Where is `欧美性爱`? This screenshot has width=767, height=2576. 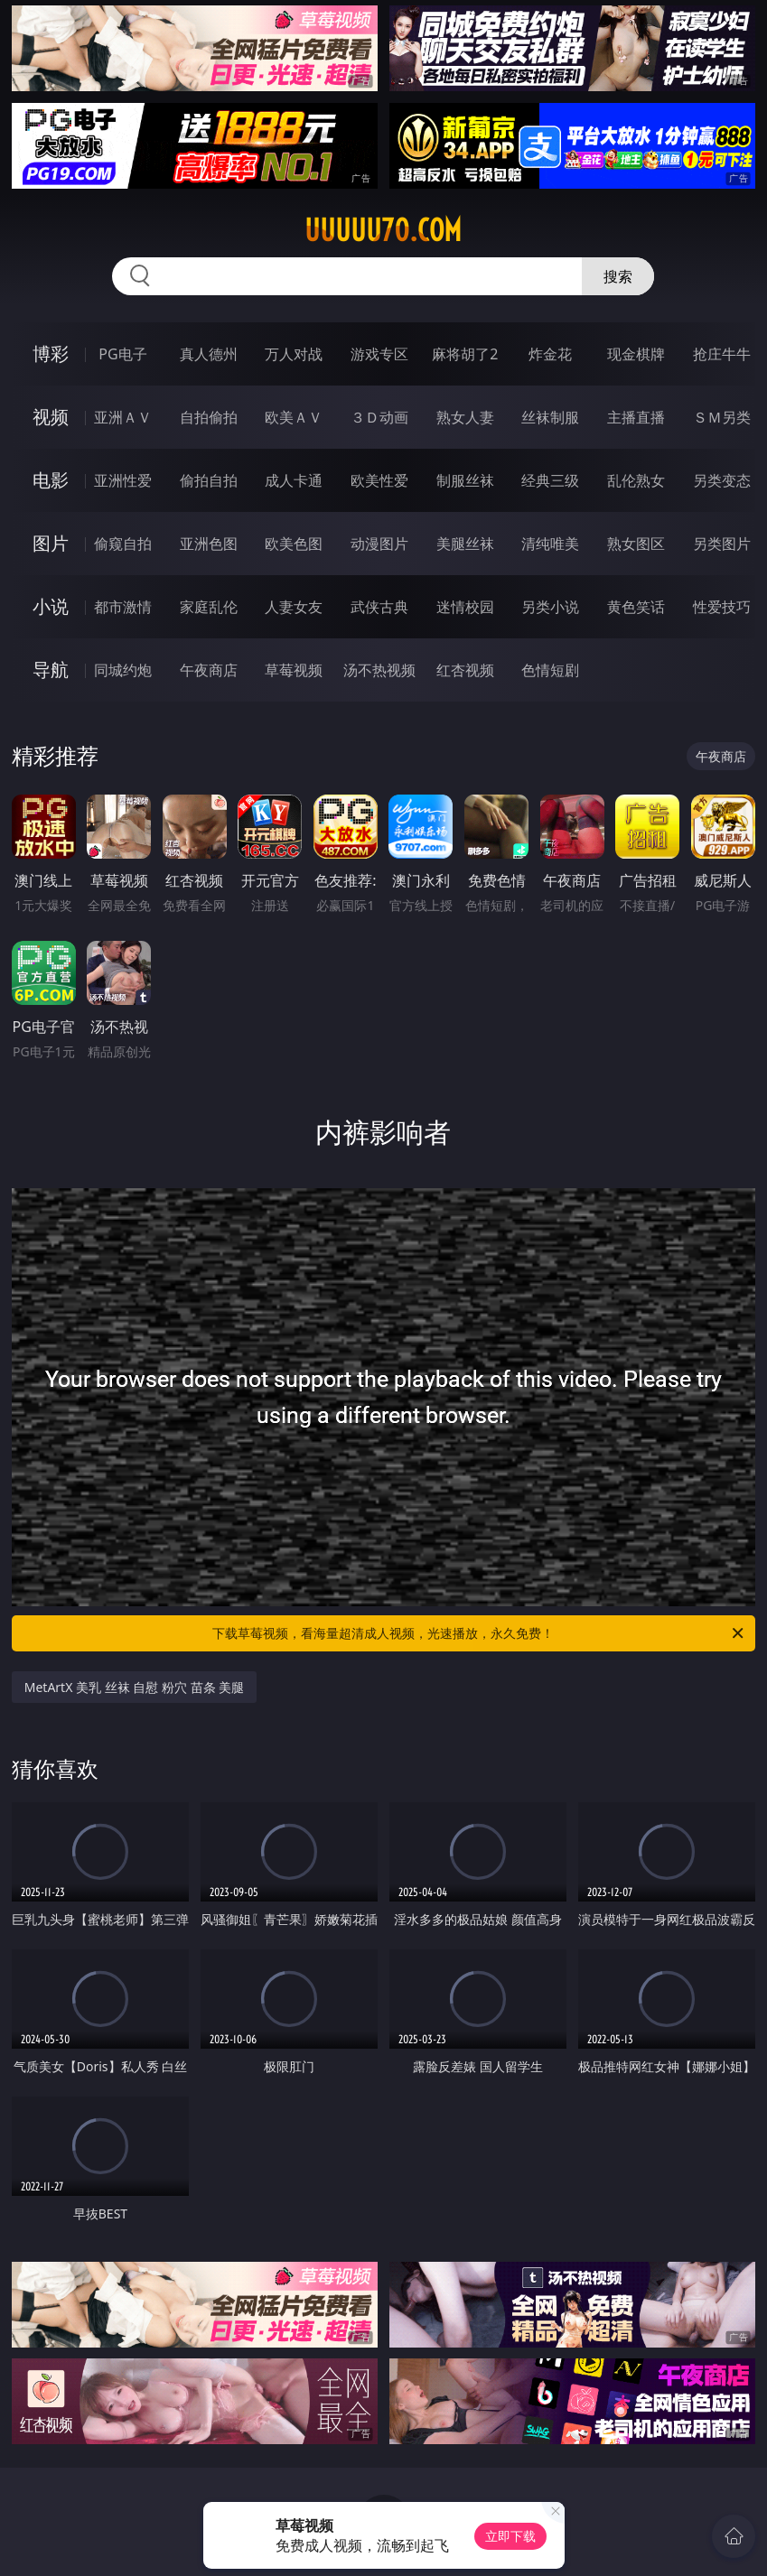
欧美性爱 is located at coordinates (379, 480).